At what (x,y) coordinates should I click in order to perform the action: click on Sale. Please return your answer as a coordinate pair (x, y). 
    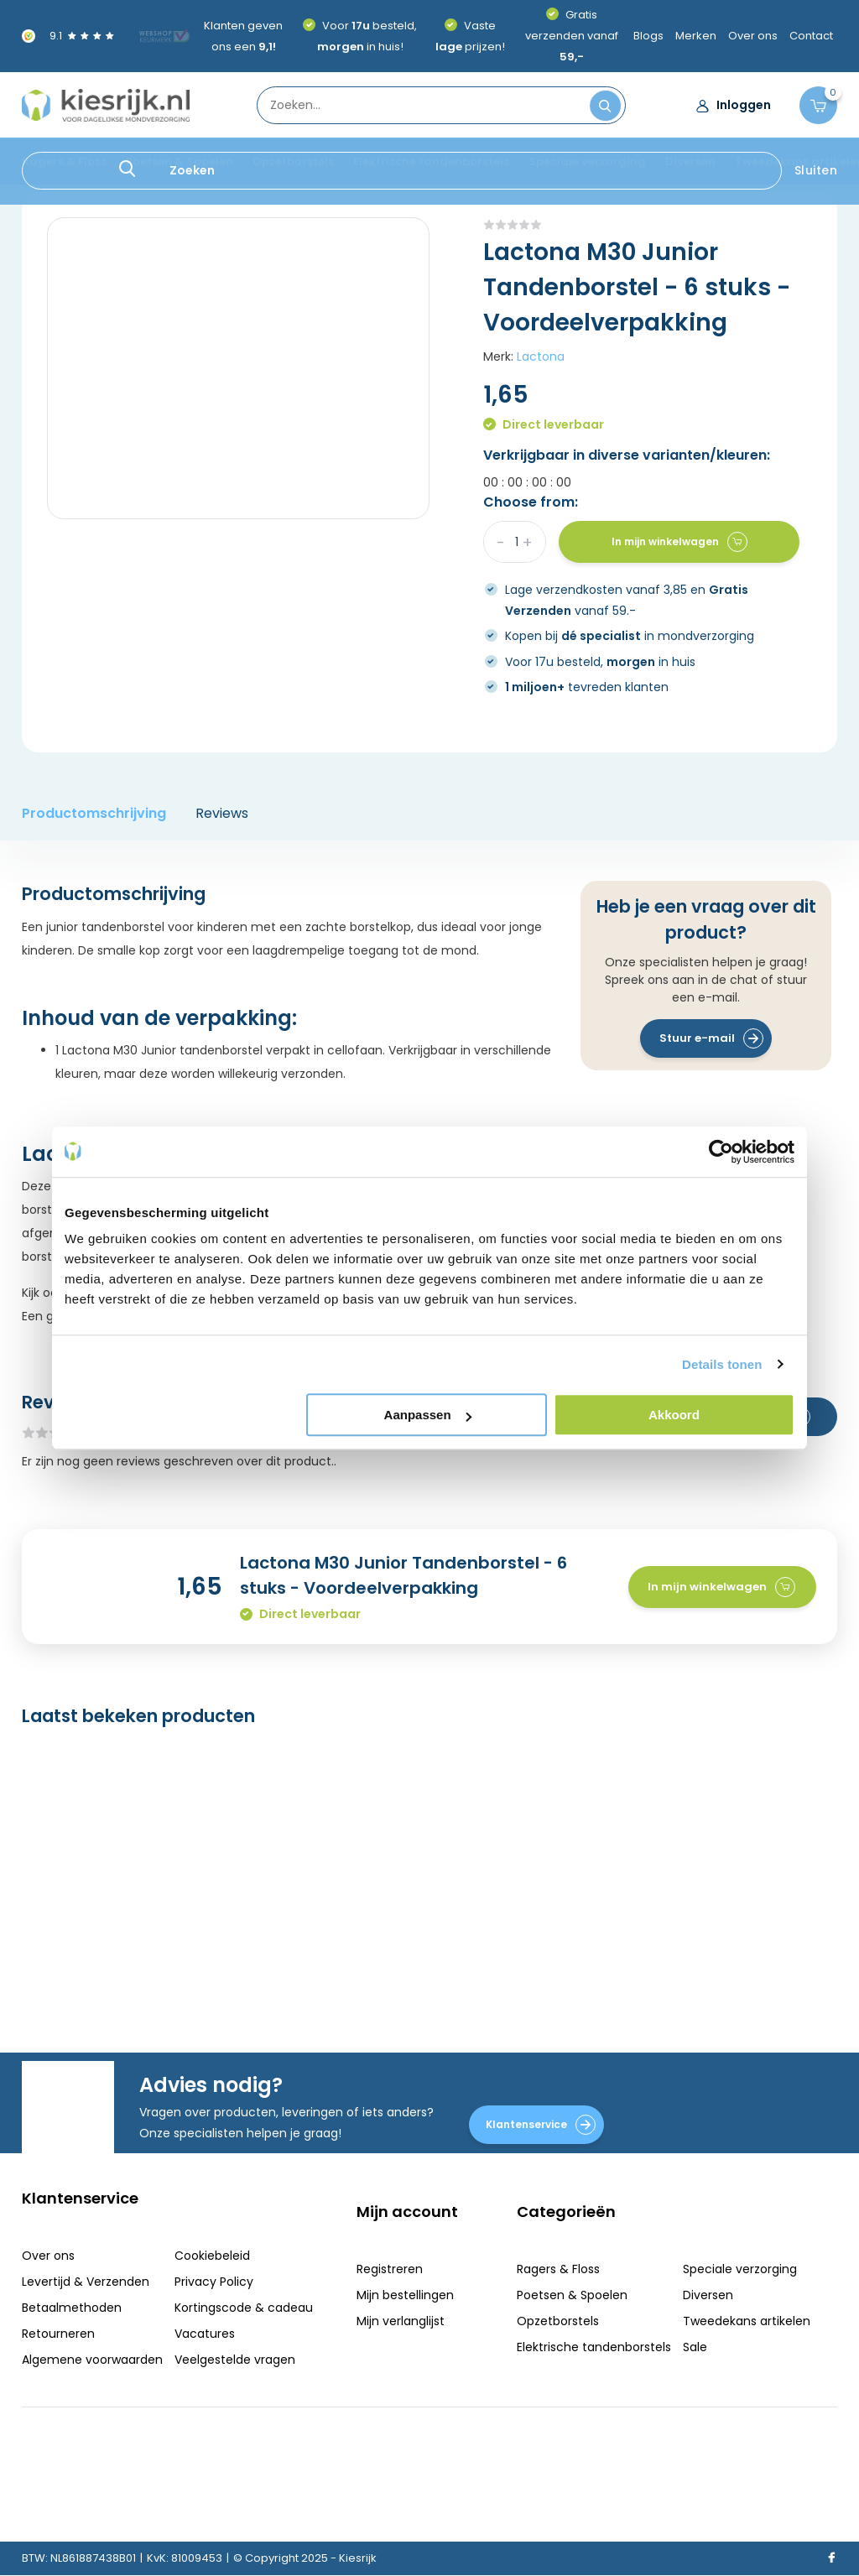
    Looking at the image, I should click on (695, 2347).